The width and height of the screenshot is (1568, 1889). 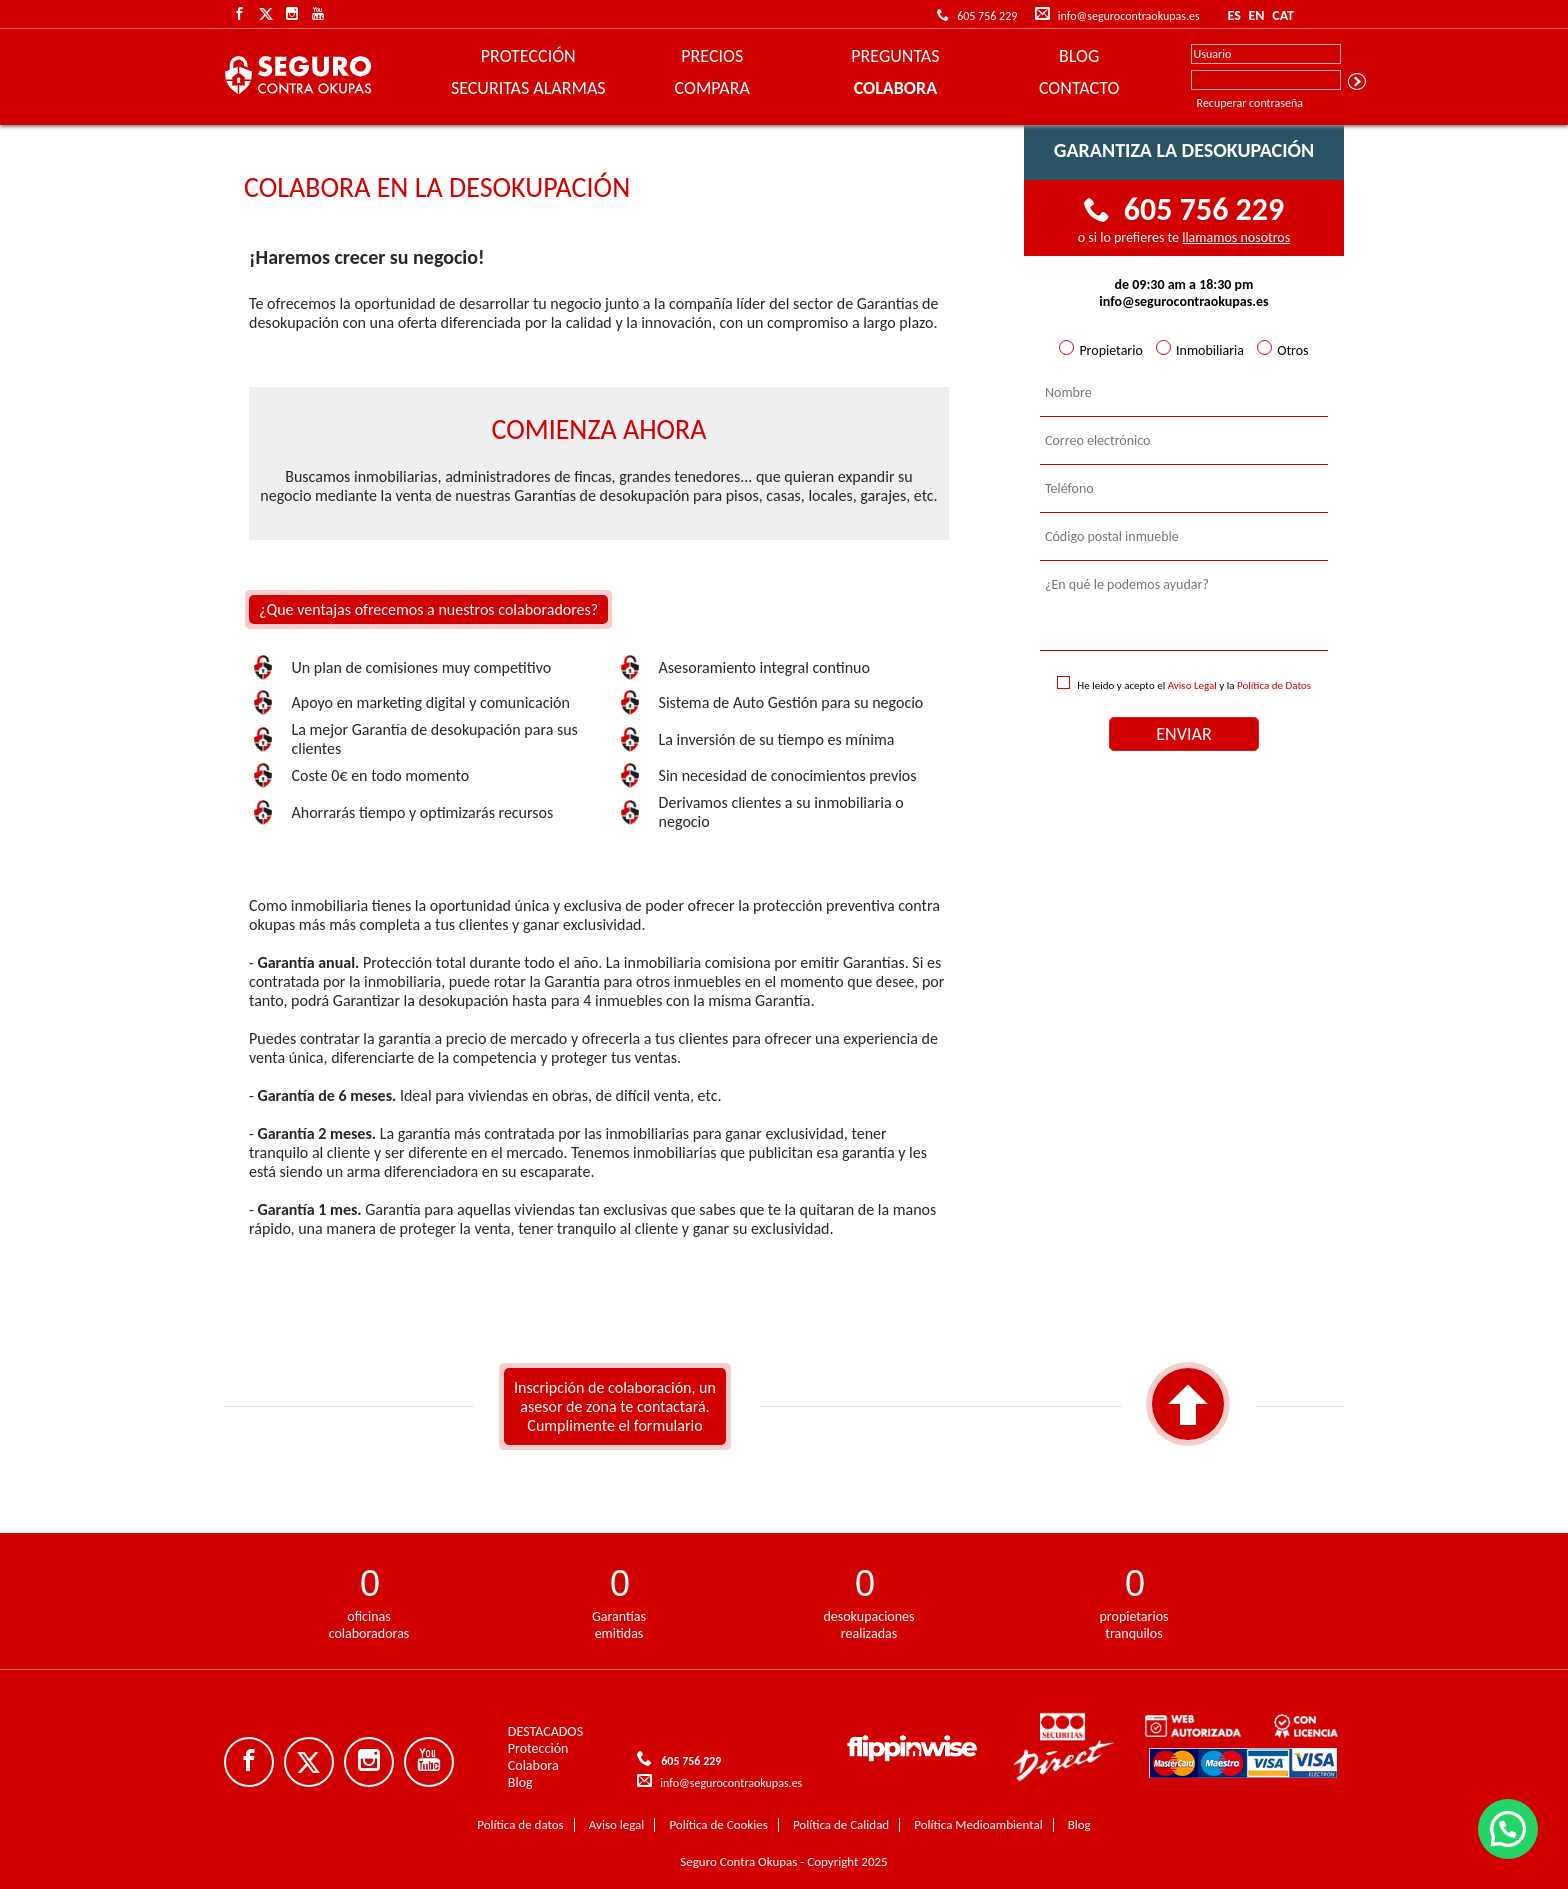 I want to click on Recuperar contraseña, so click(x=1250, y=103).